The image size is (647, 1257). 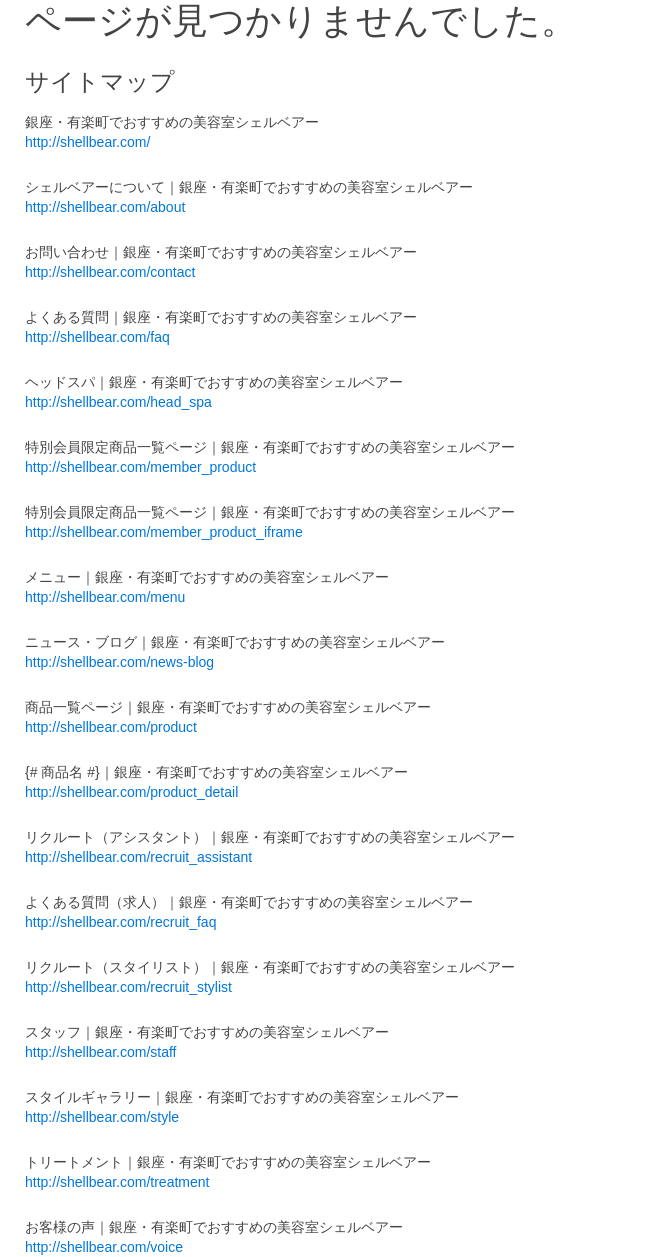 I want to click on http://shellbear.com/recruit_stylist, so click(x=128, y=987).